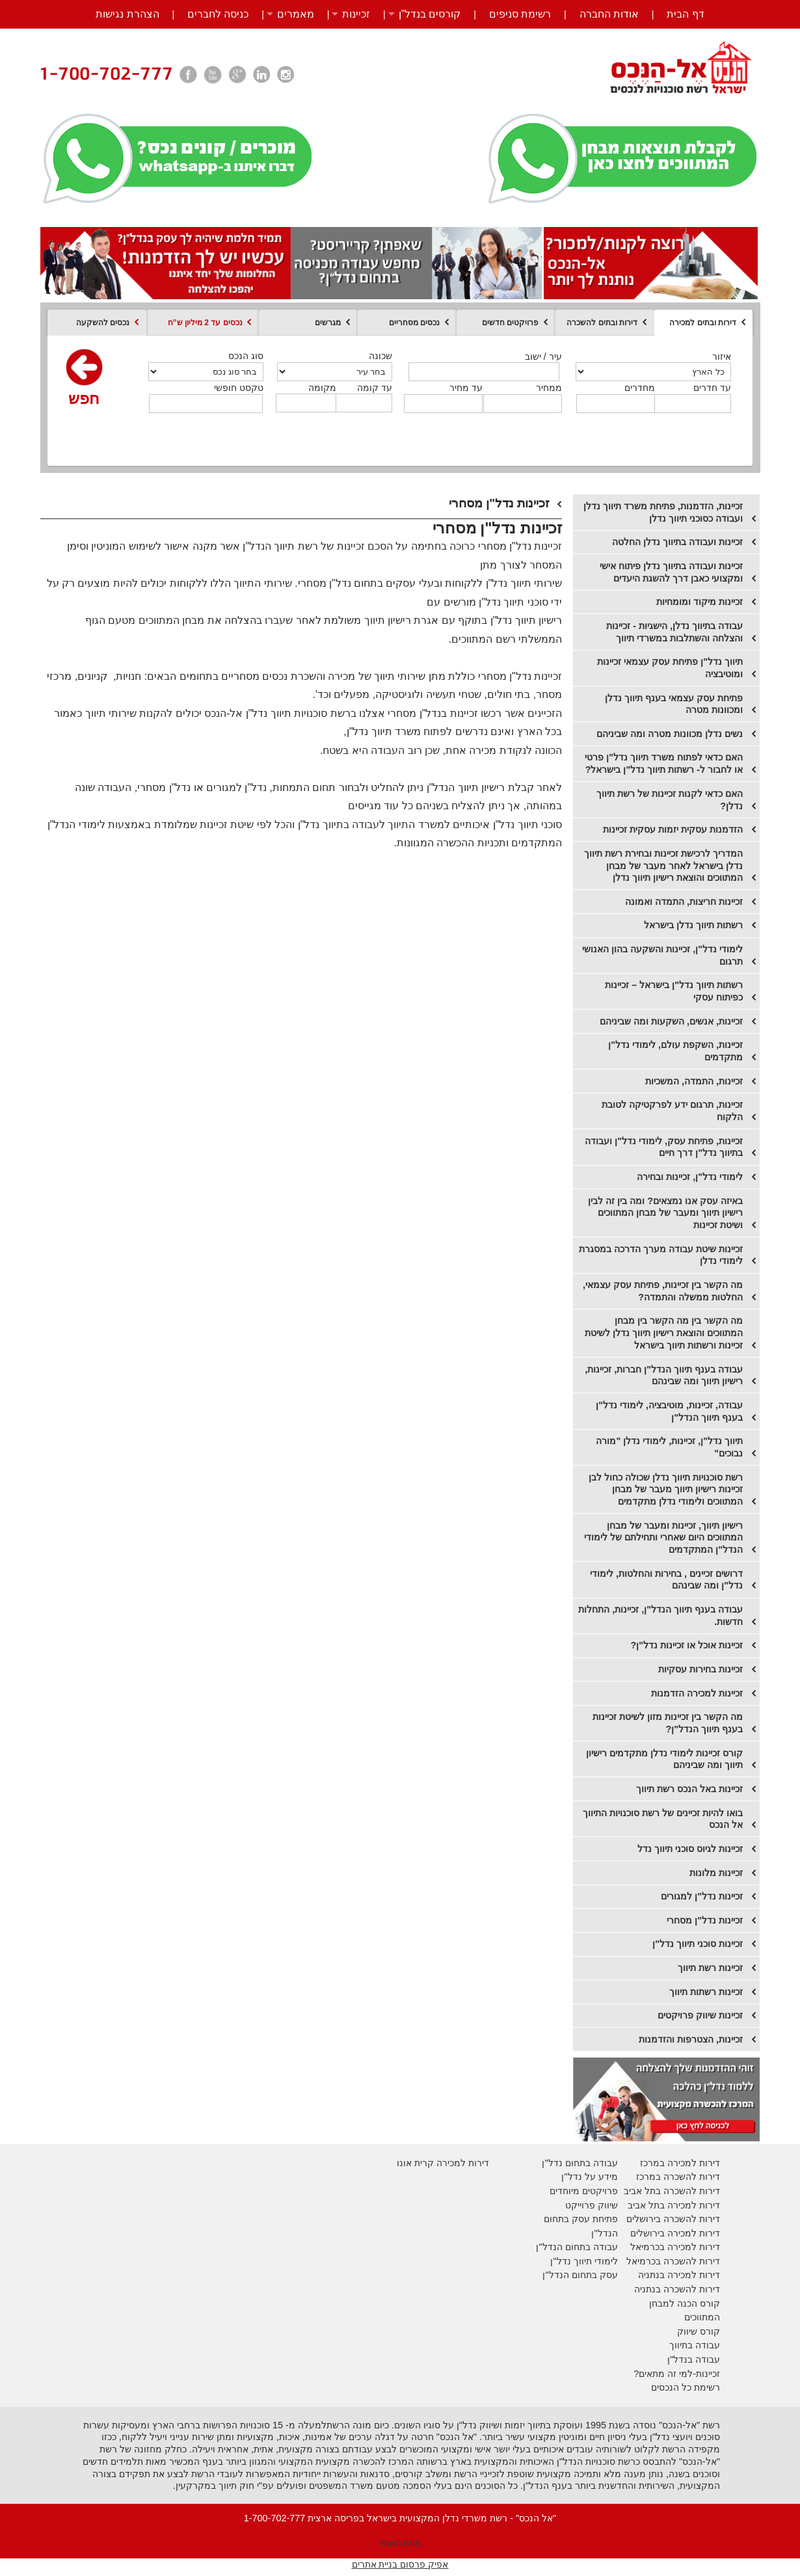 The image size is (800, 2576). I want to click on זכיינות, הצטרפות והזדמנות, so click(691, 2039).